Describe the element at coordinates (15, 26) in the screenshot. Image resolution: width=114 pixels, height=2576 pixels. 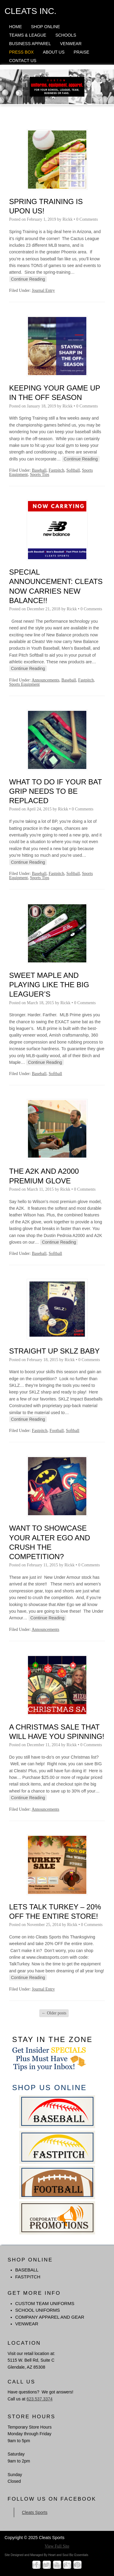
I see `Home` at that location.